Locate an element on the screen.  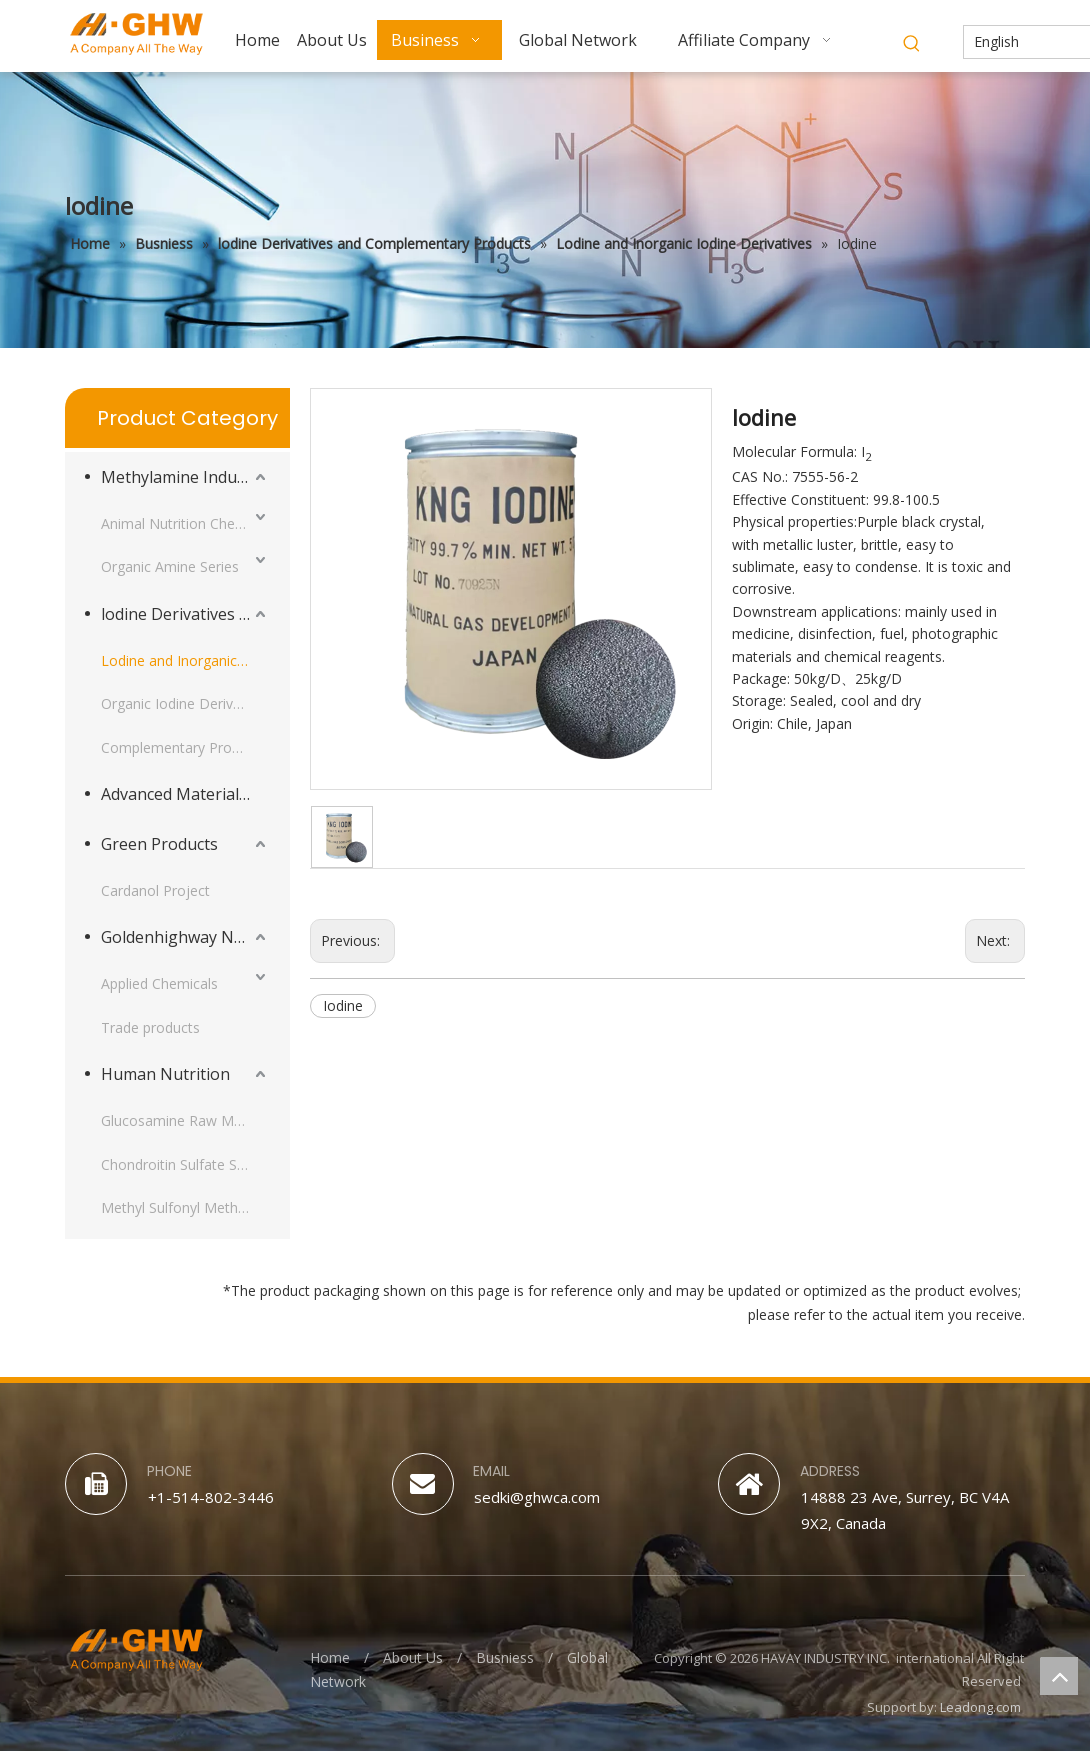
top is located at coordinates (1059, 1676).